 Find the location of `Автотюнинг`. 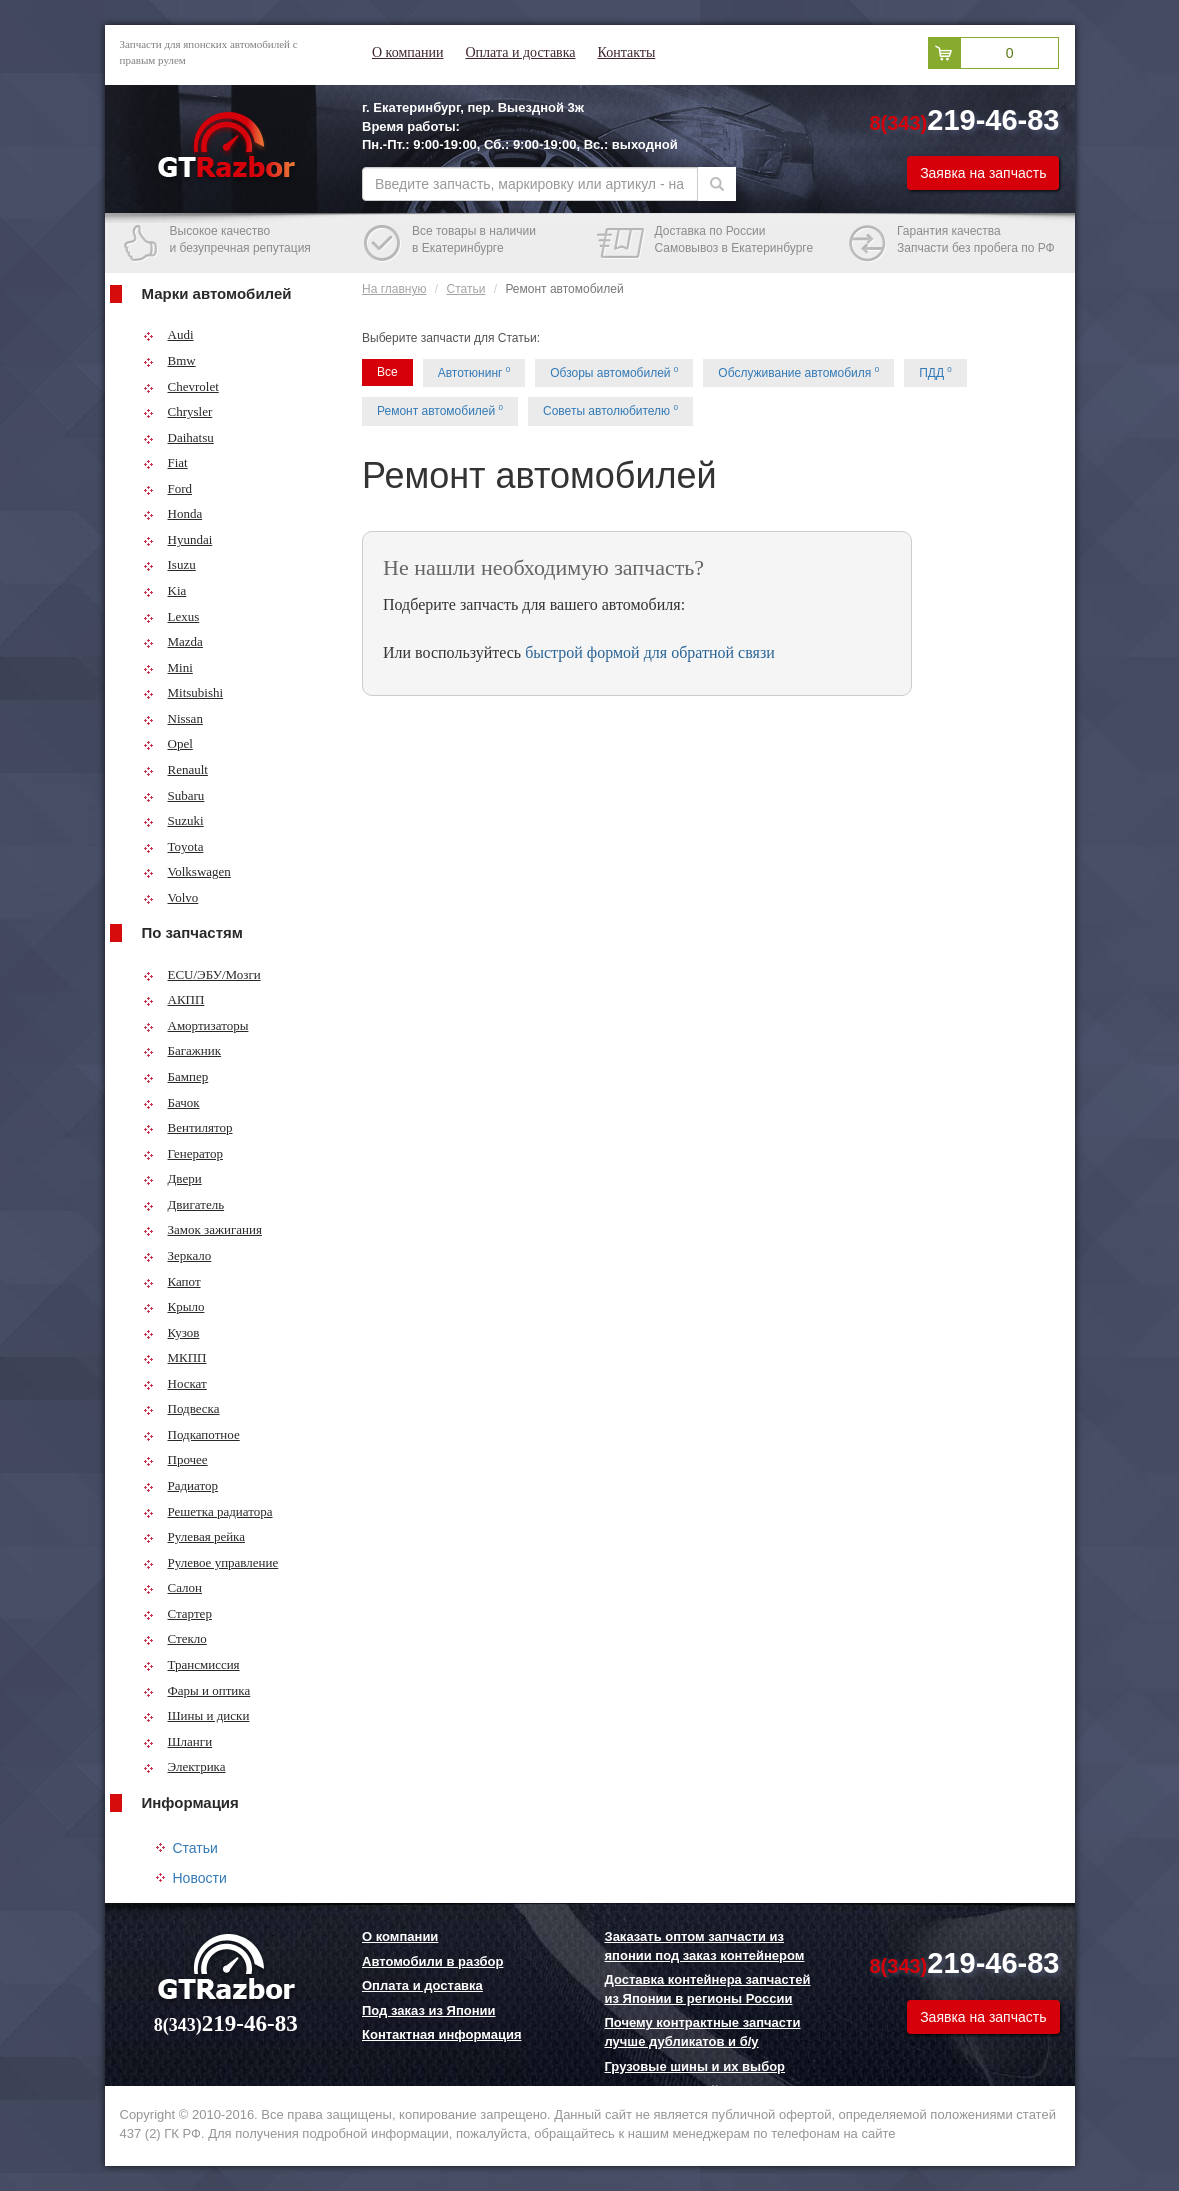

Автотюнинг is located at coordinates (474, 372).